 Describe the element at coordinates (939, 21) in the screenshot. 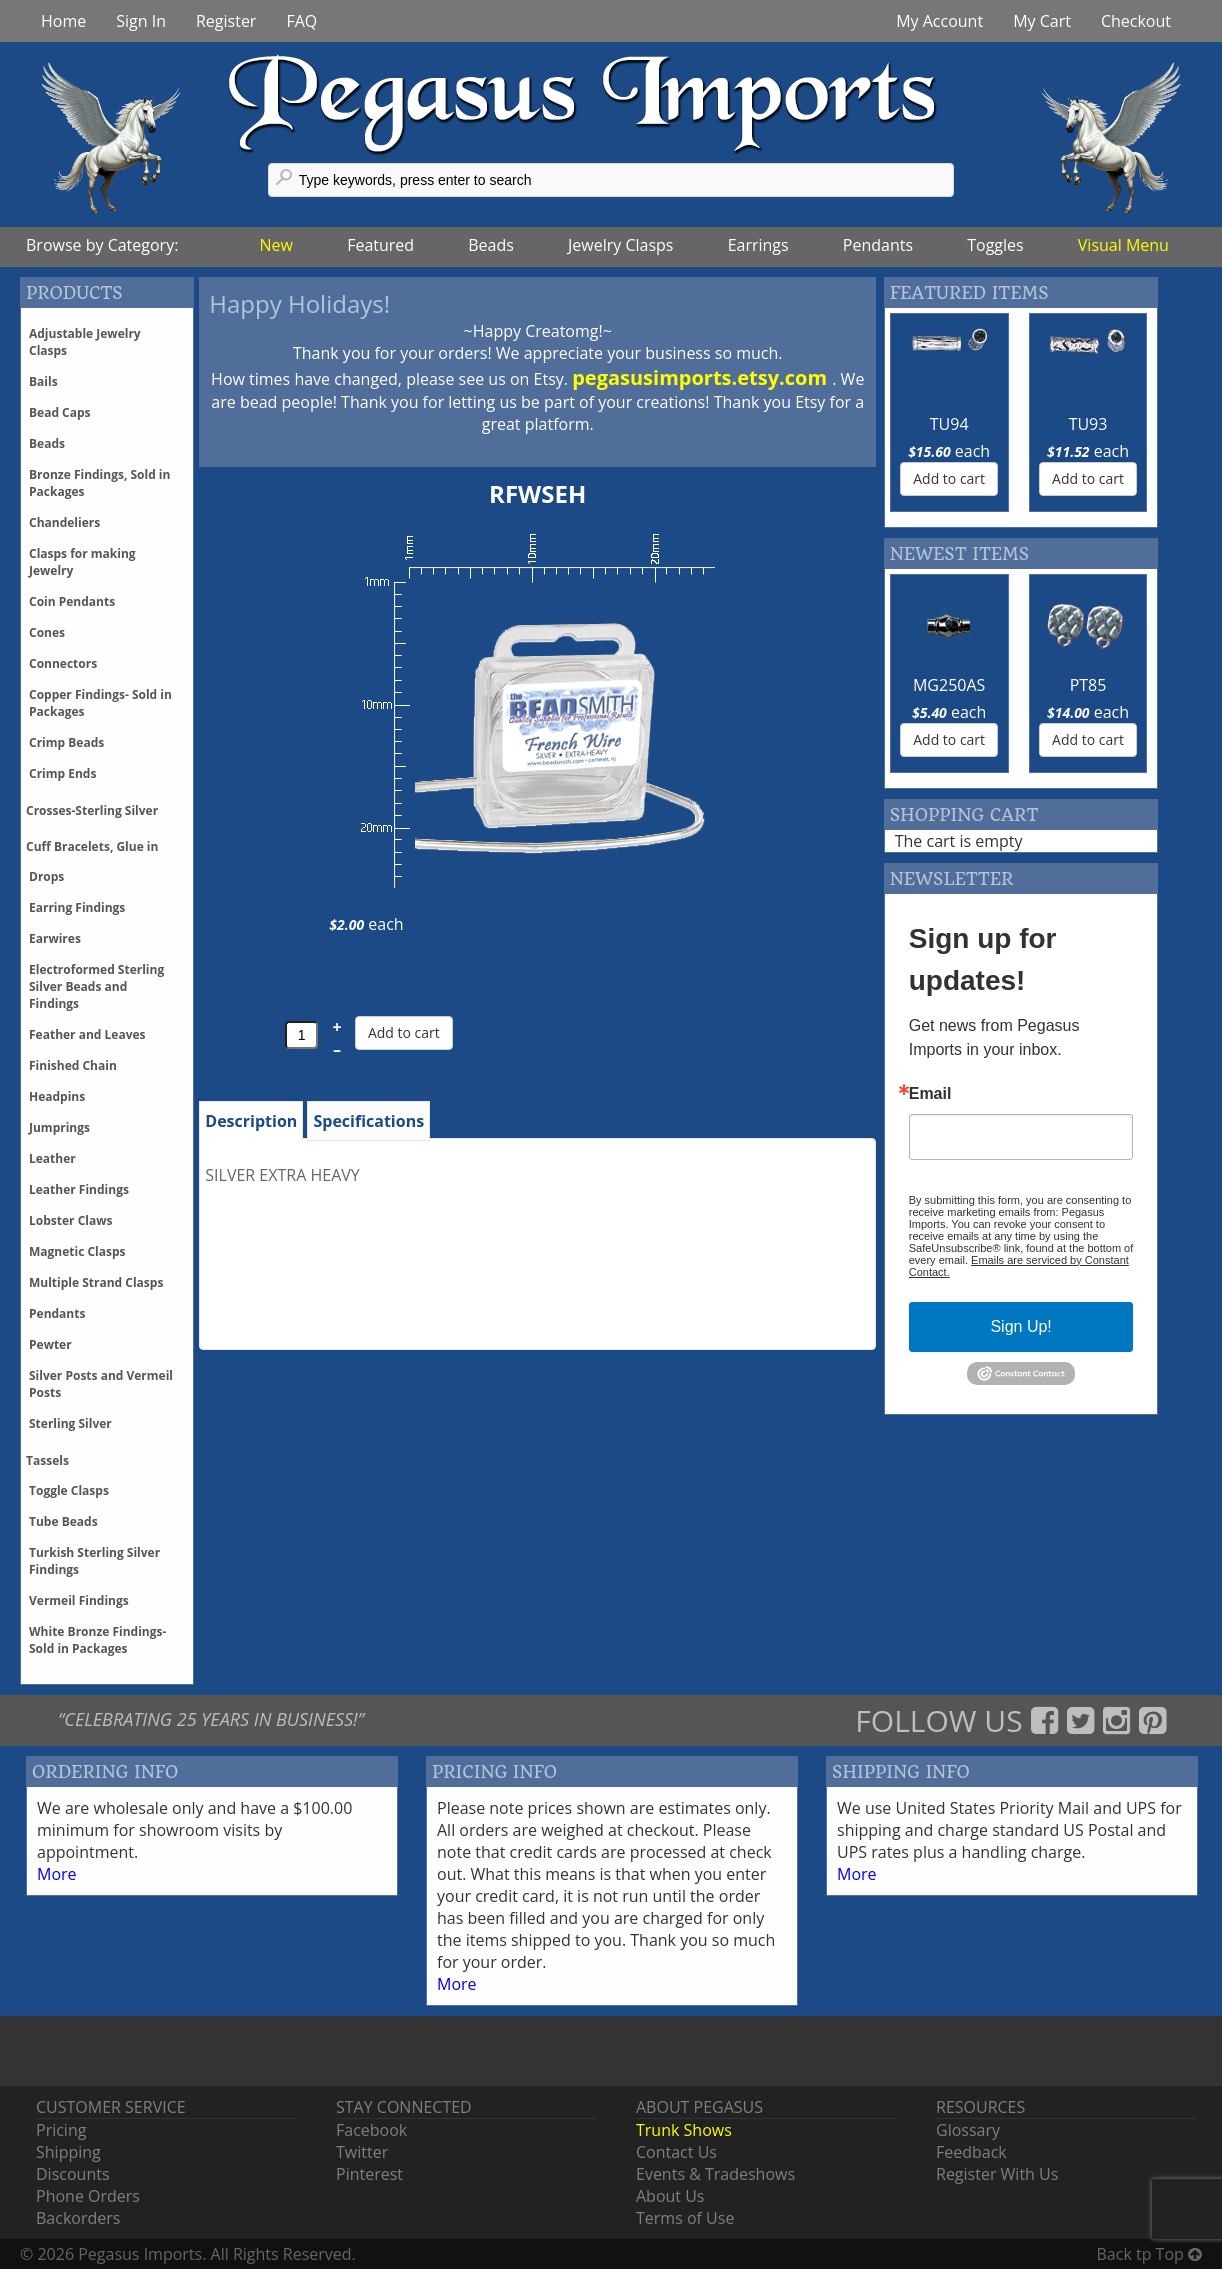

I see `My Account` at that location.